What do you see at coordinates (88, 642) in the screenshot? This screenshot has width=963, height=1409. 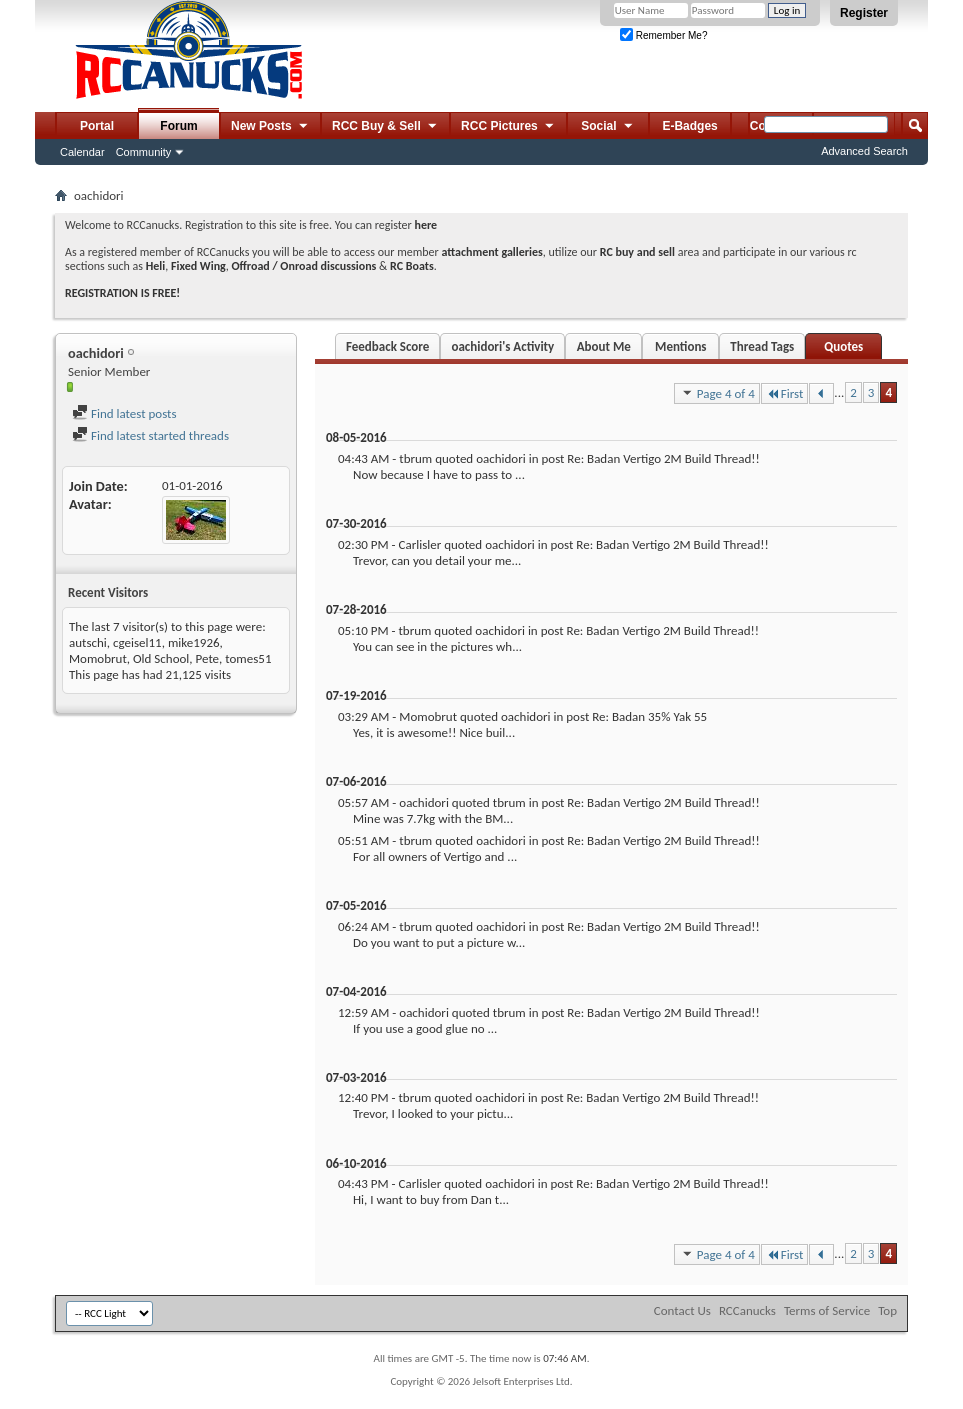 I see `autschi` at bounding box center [88, 642].